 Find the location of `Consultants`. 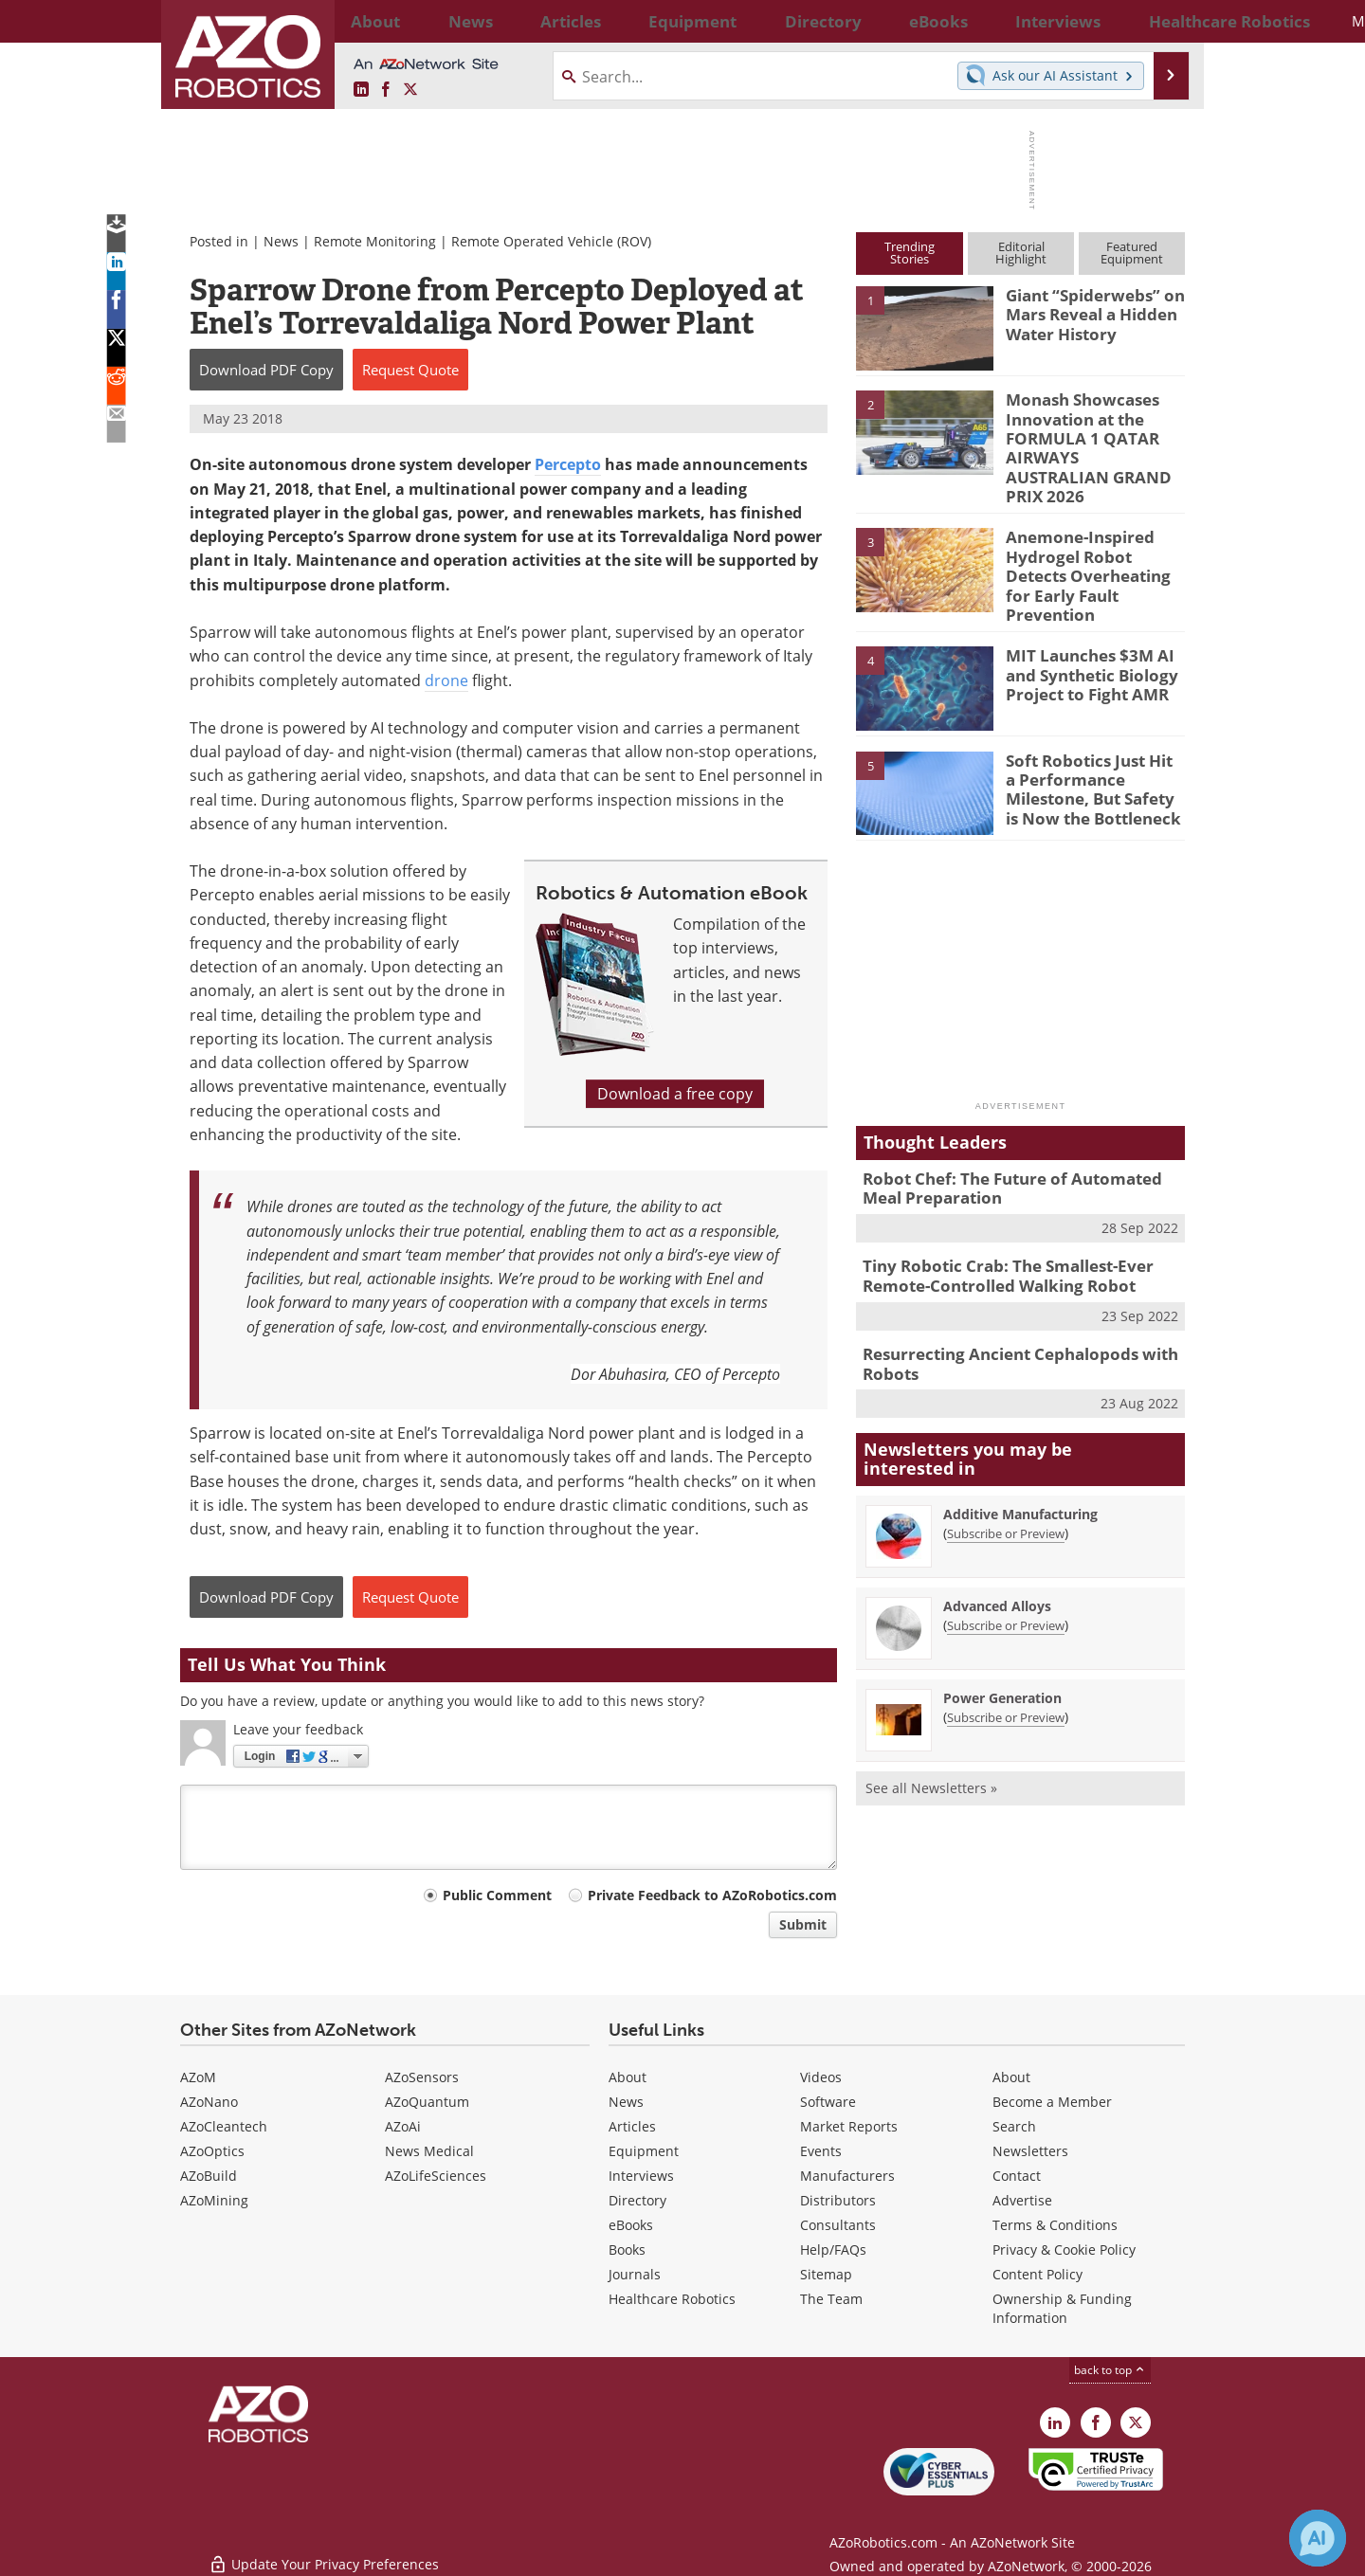

Consultants is located at coordinates (838, 2225).